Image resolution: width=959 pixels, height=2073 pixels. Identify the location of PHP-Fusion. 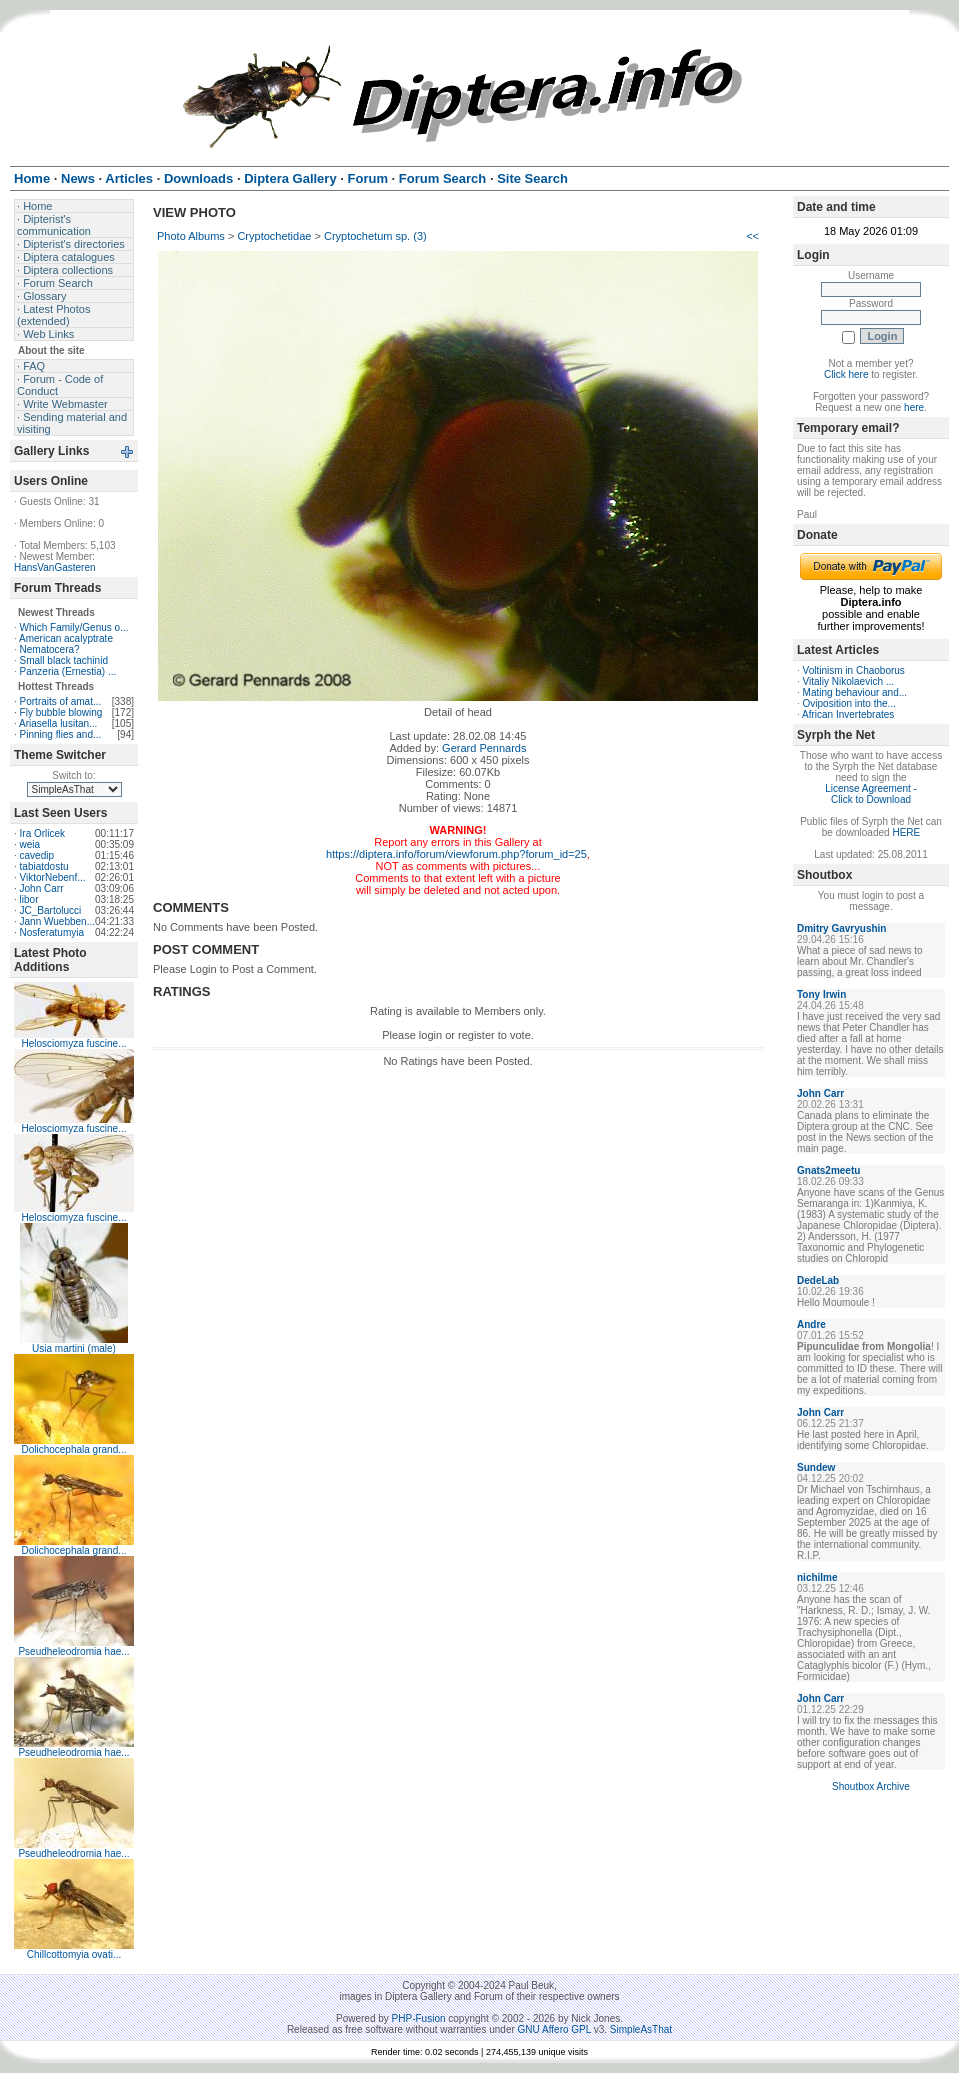
(419, 2018).